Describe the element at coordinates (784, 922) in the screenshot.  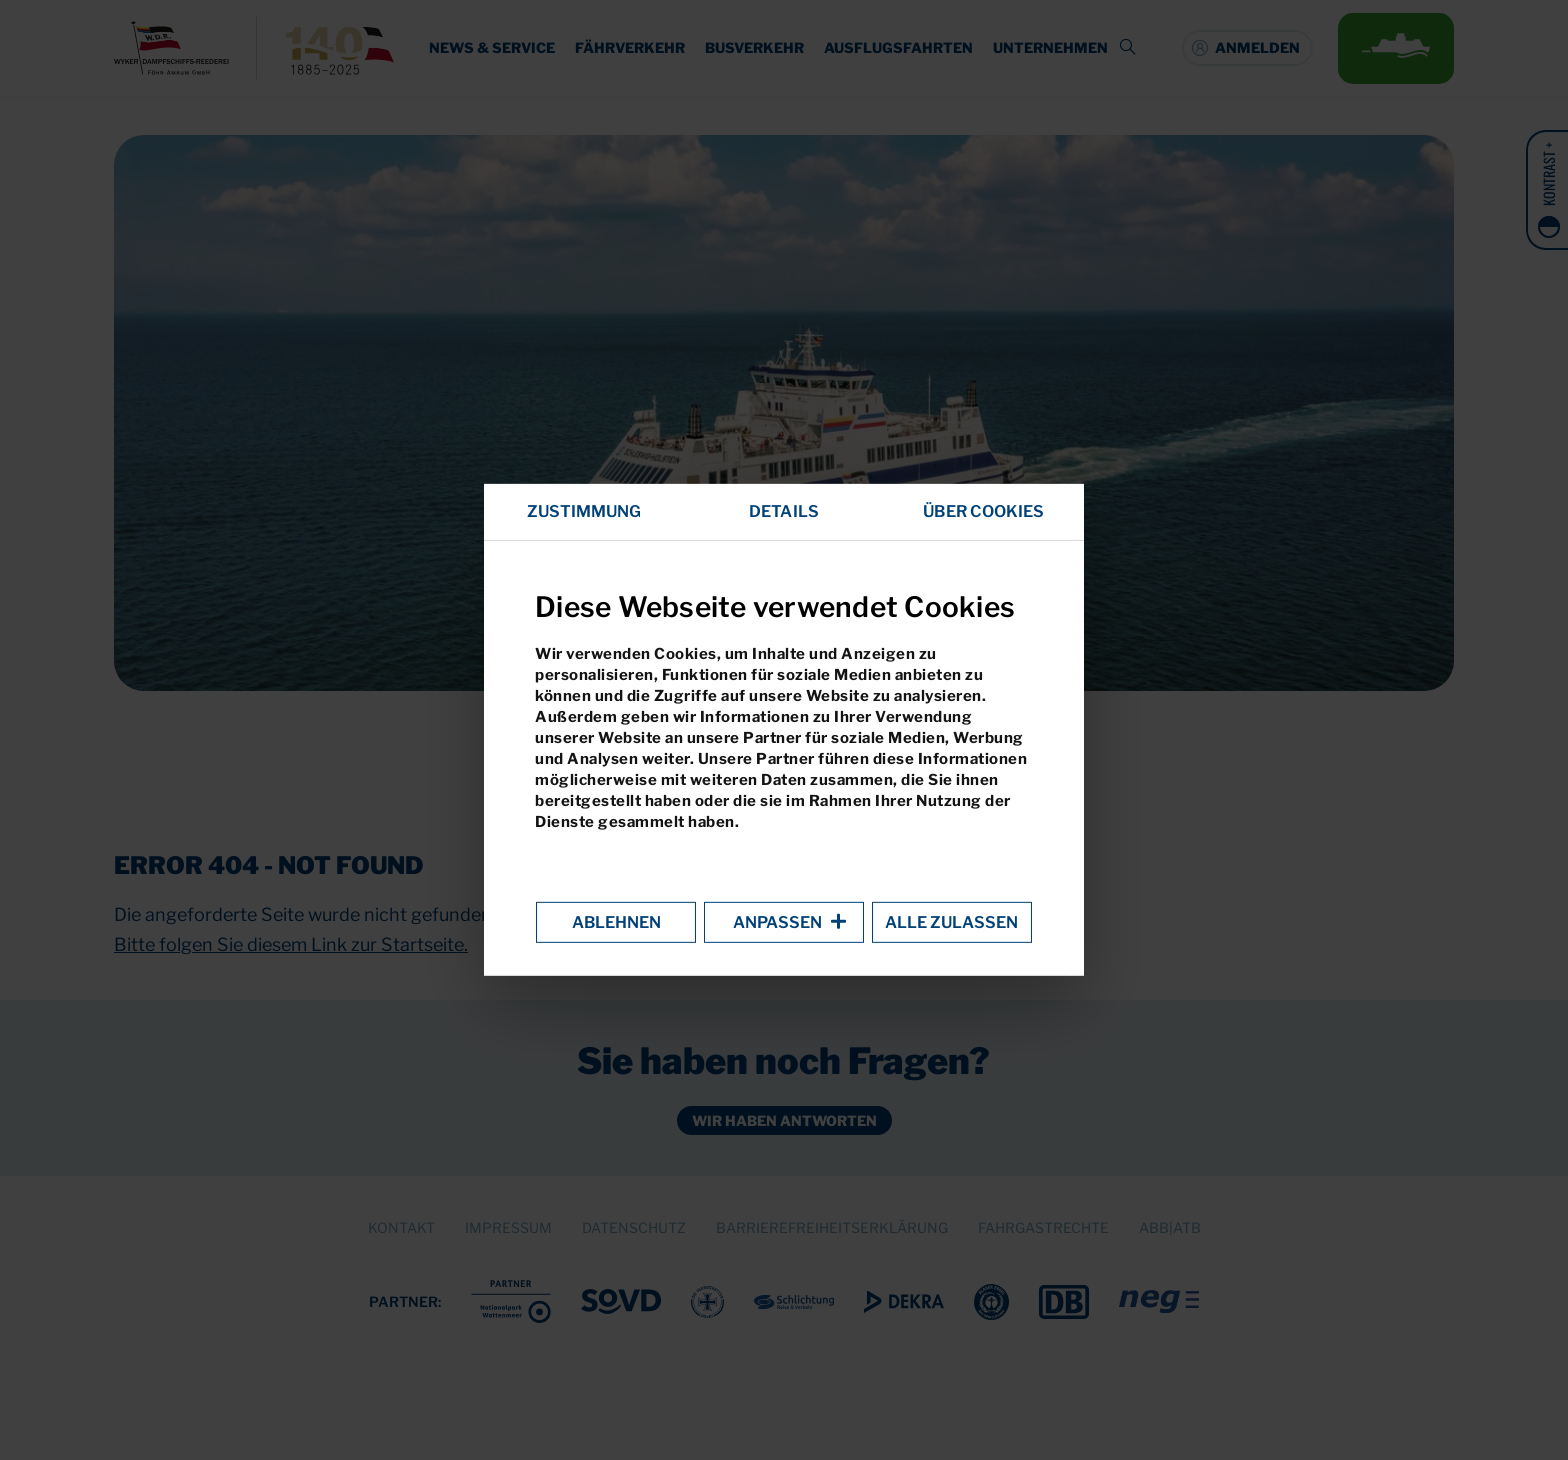
I see `Anpassen` at that location.